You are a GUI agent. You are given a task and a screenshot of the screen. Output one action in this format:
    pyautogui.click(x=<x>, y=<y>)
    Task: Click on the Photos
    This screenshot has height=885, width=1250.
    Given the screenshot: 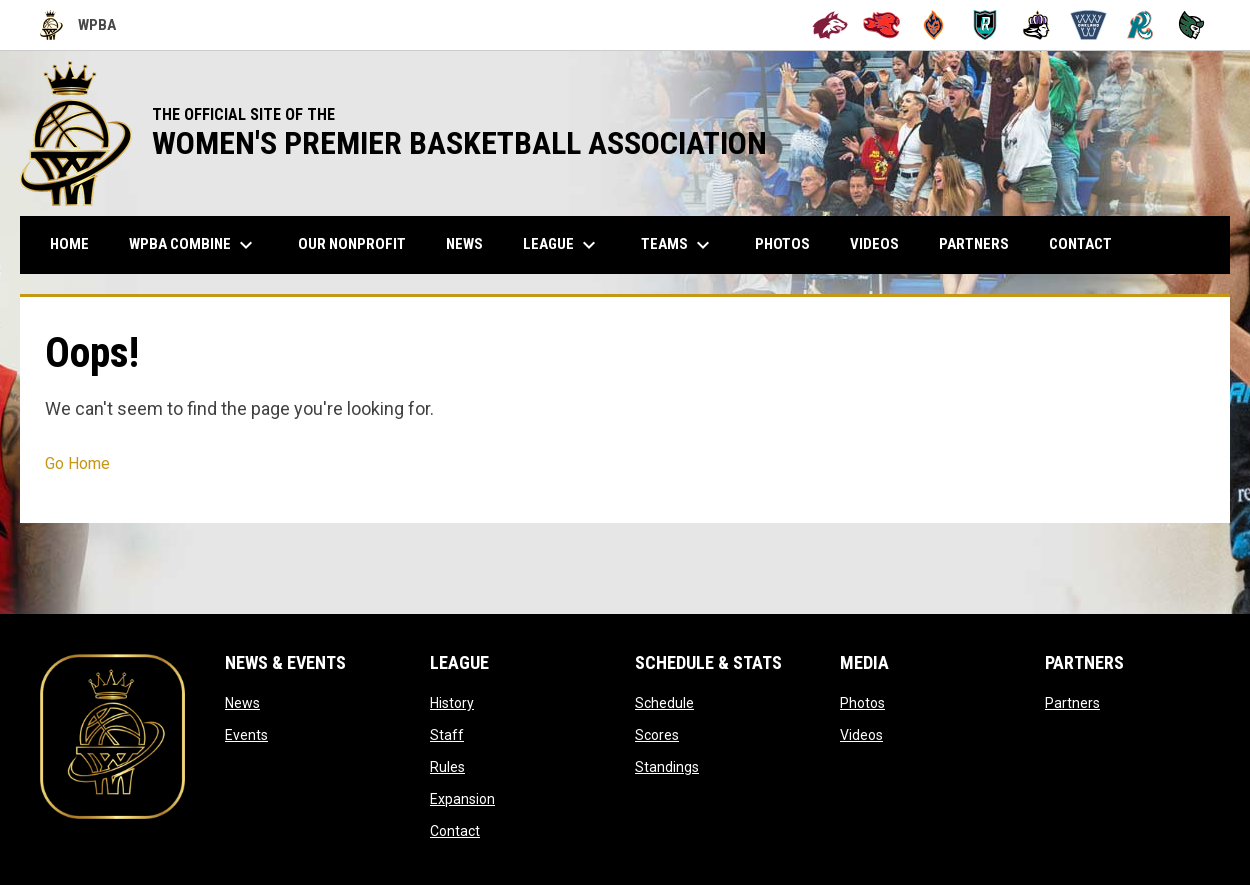 What is the action you would take?
    pyautogui.click(x=862, y=703)
    